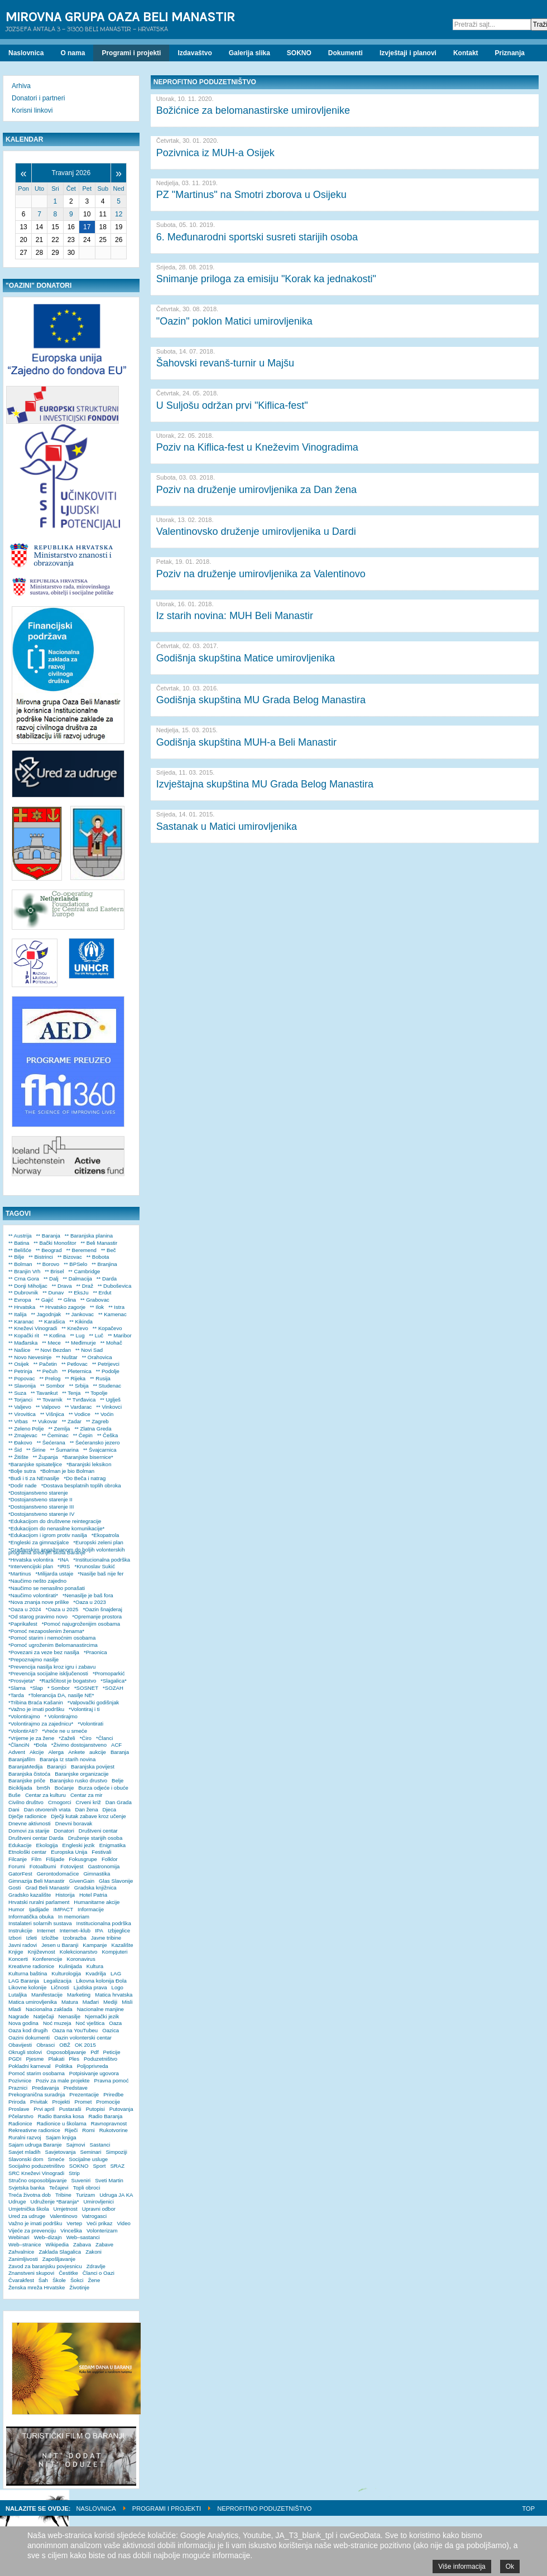 This screenshot has height=2576, width=547. Describe the element at coordinates (100, 1450) in the screenshot. I see `** Švajcarnica` at that location.